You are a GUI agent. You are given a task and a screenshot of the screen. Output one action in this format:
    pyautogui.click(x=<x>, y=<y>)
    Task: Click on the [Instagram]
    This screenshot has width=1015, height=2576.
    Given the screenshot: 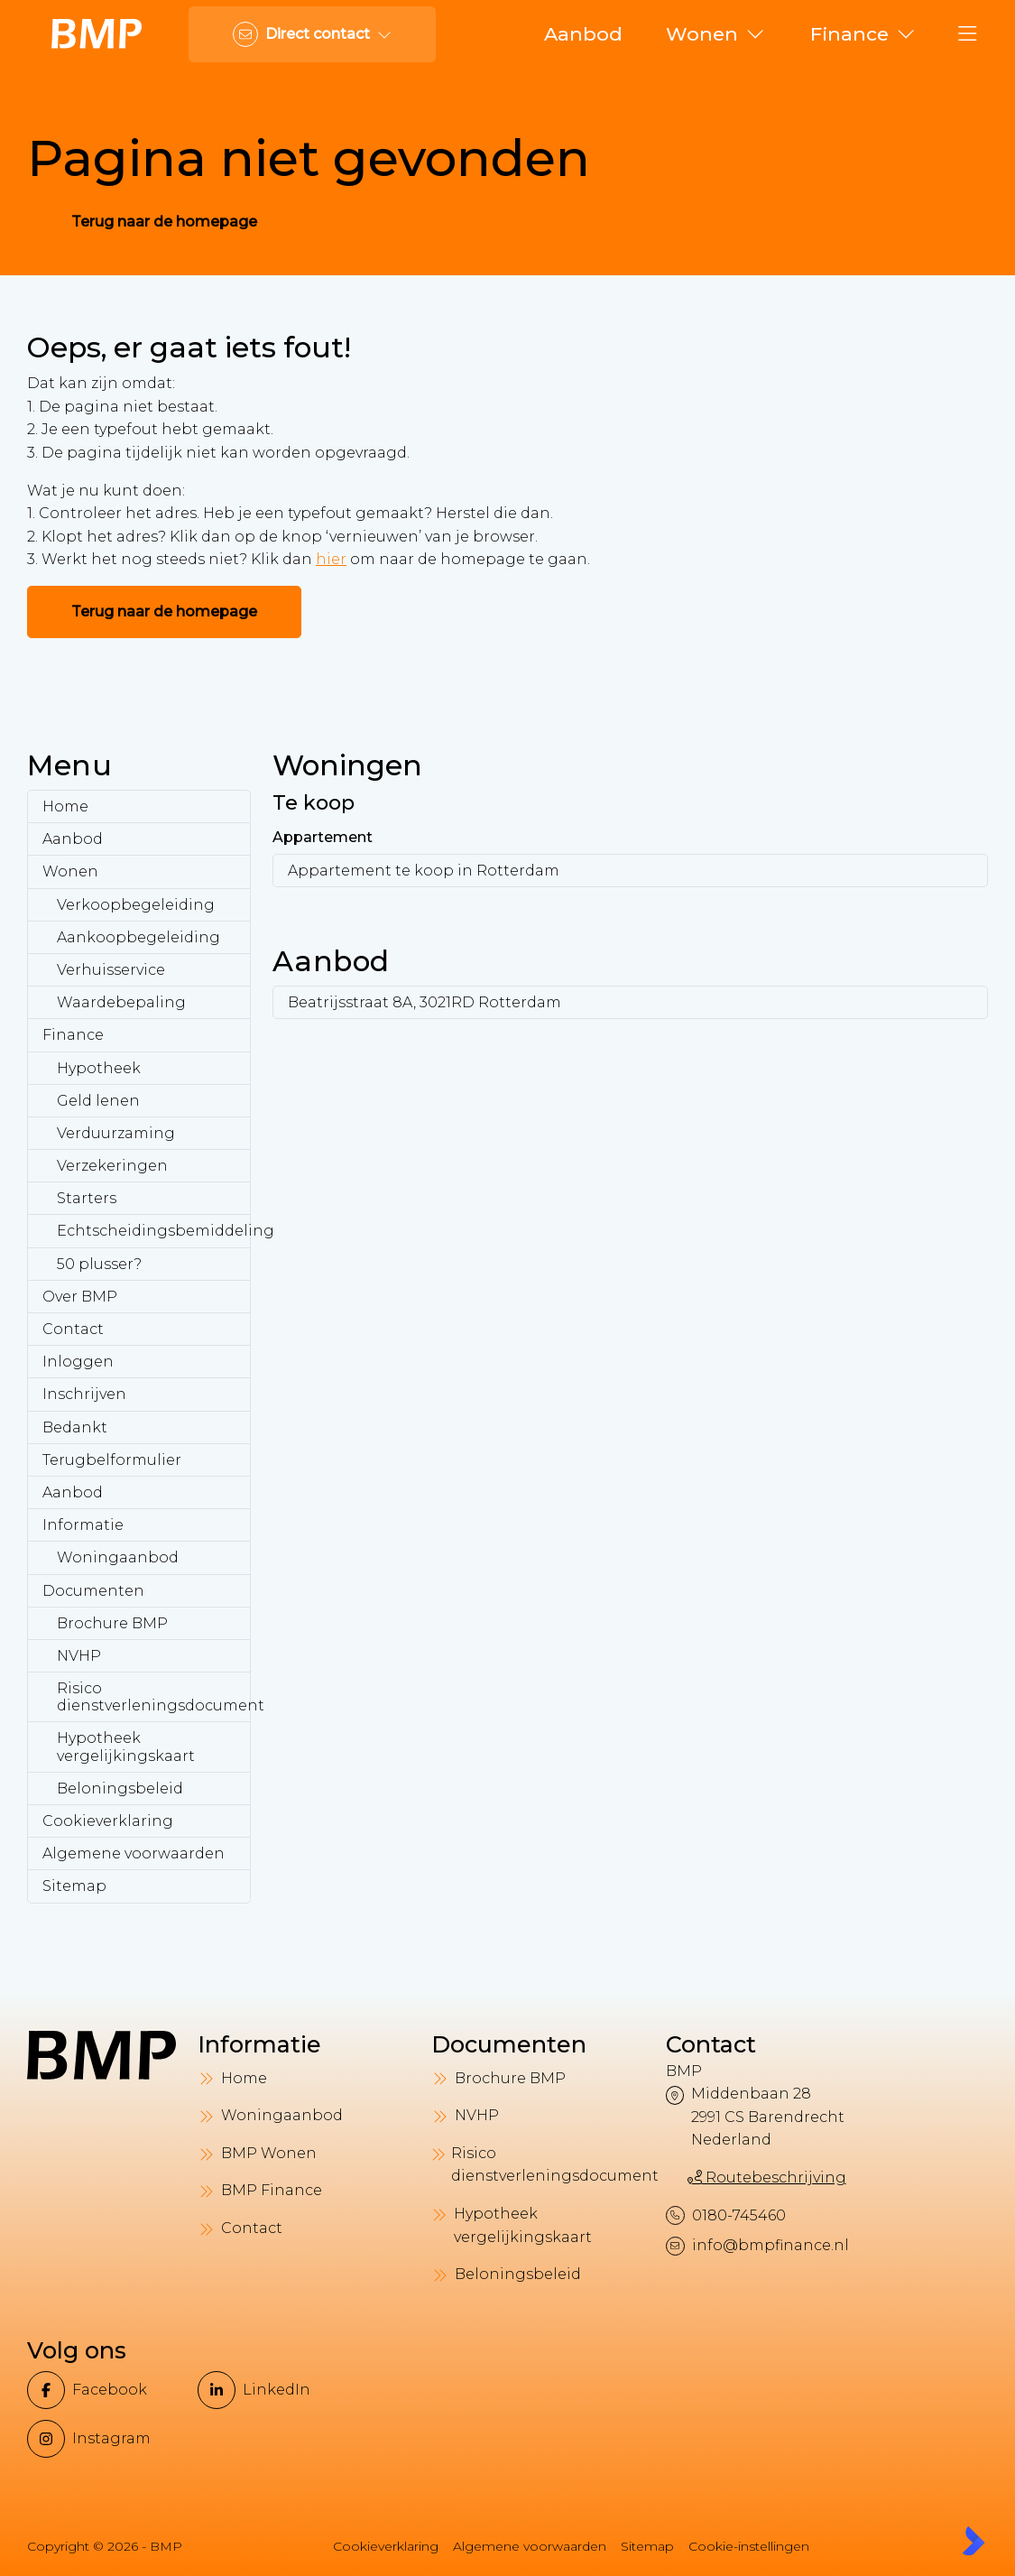 What is the action you would take?
    pyautogui.click(x=107, y=2439)
    